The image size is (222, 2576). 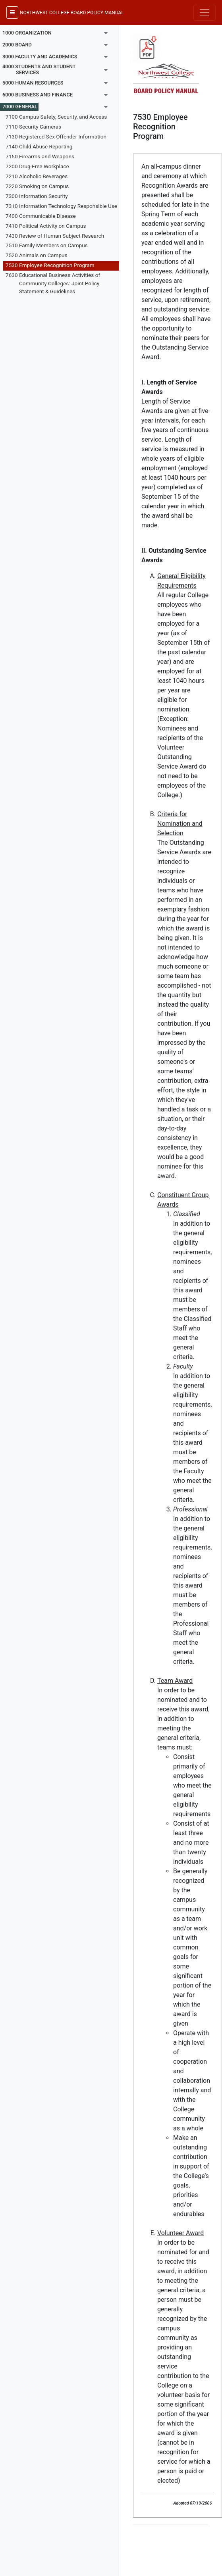 I want to click on 7530 Employee Recognition Program, so click(x=50, y=265).